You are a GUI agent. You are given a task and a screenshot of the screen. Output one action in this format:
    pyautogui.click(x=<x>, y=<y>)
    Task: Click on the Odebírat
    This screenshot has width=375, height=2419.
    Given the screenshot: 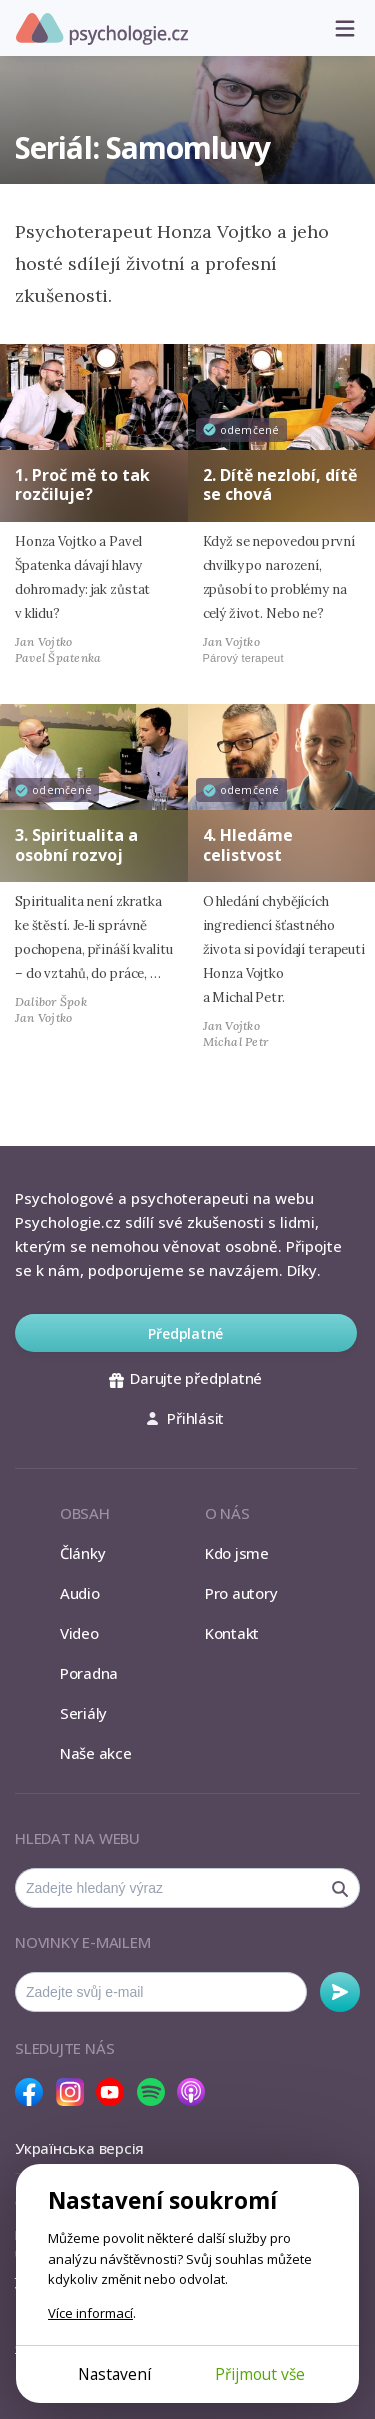 What is the action you would take?
    pyautogui.click(x=340, y=1992)
    